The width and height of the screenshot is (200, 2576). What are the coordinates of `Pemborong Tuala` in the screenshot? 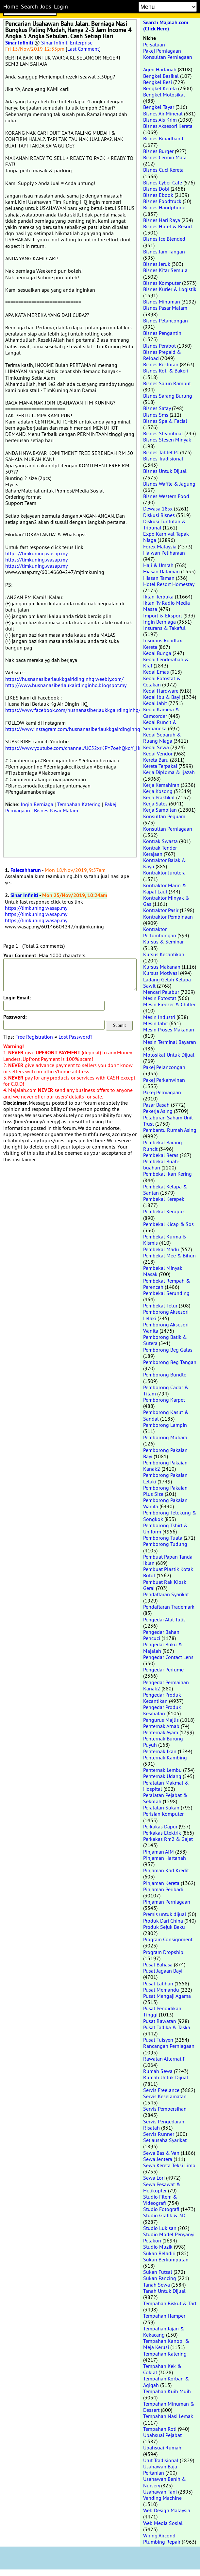 It's located at (162, 1537).